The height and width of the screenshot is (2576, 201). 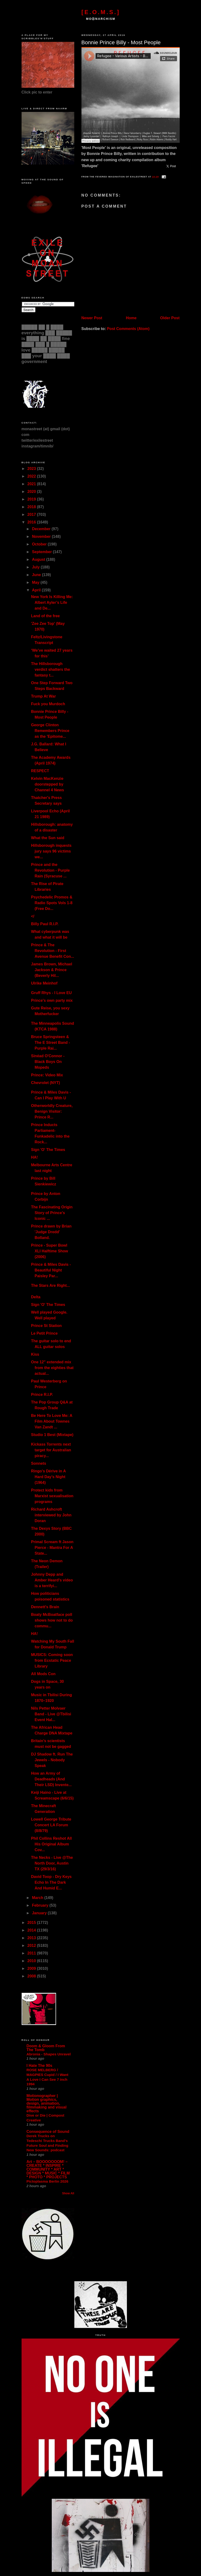 I want to click on 2014, so click(x=32, y=1930).